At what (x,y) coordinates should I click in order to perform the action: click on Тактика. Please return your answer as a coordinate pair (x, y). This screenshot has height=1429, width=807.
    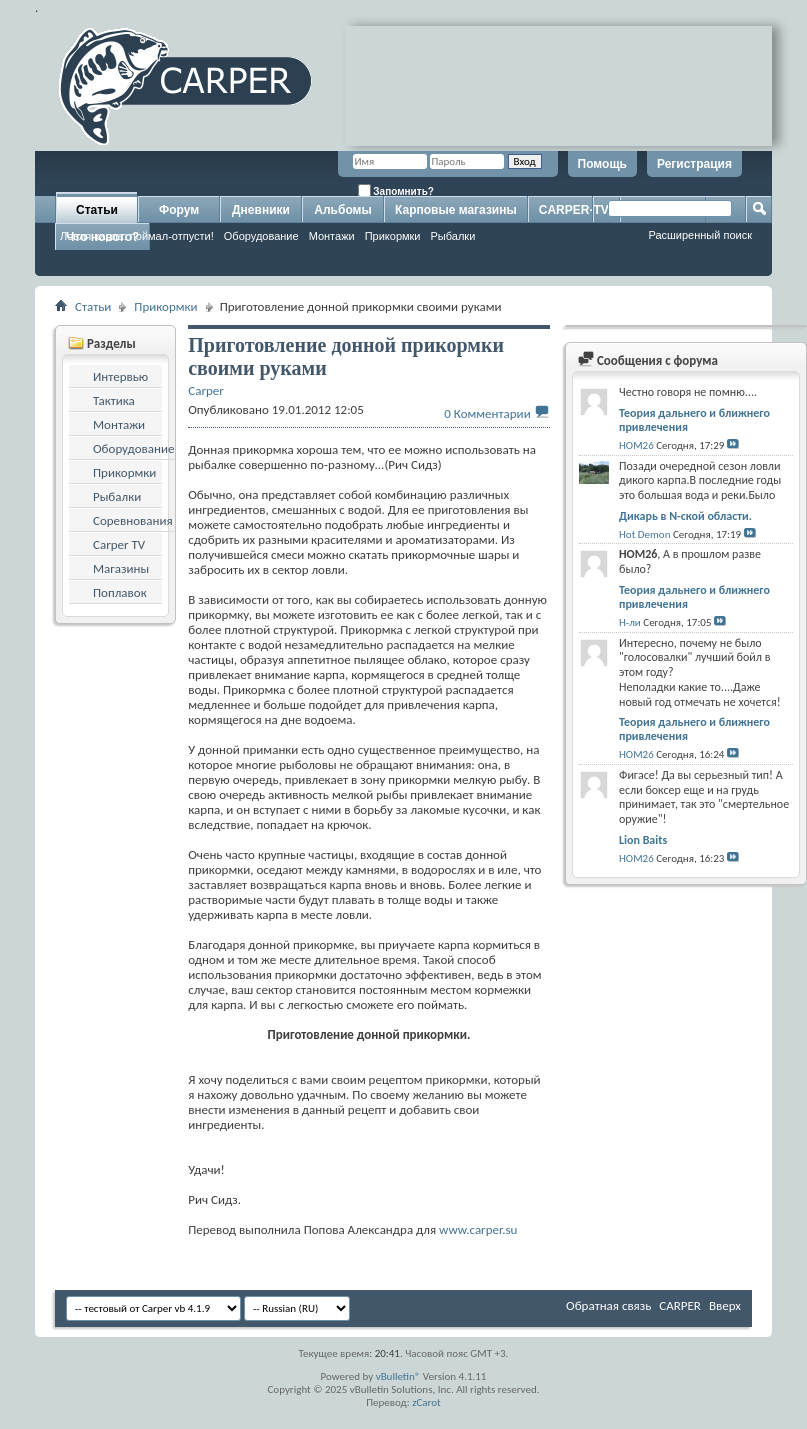
    Looking at the image, I should click on (114, 400).